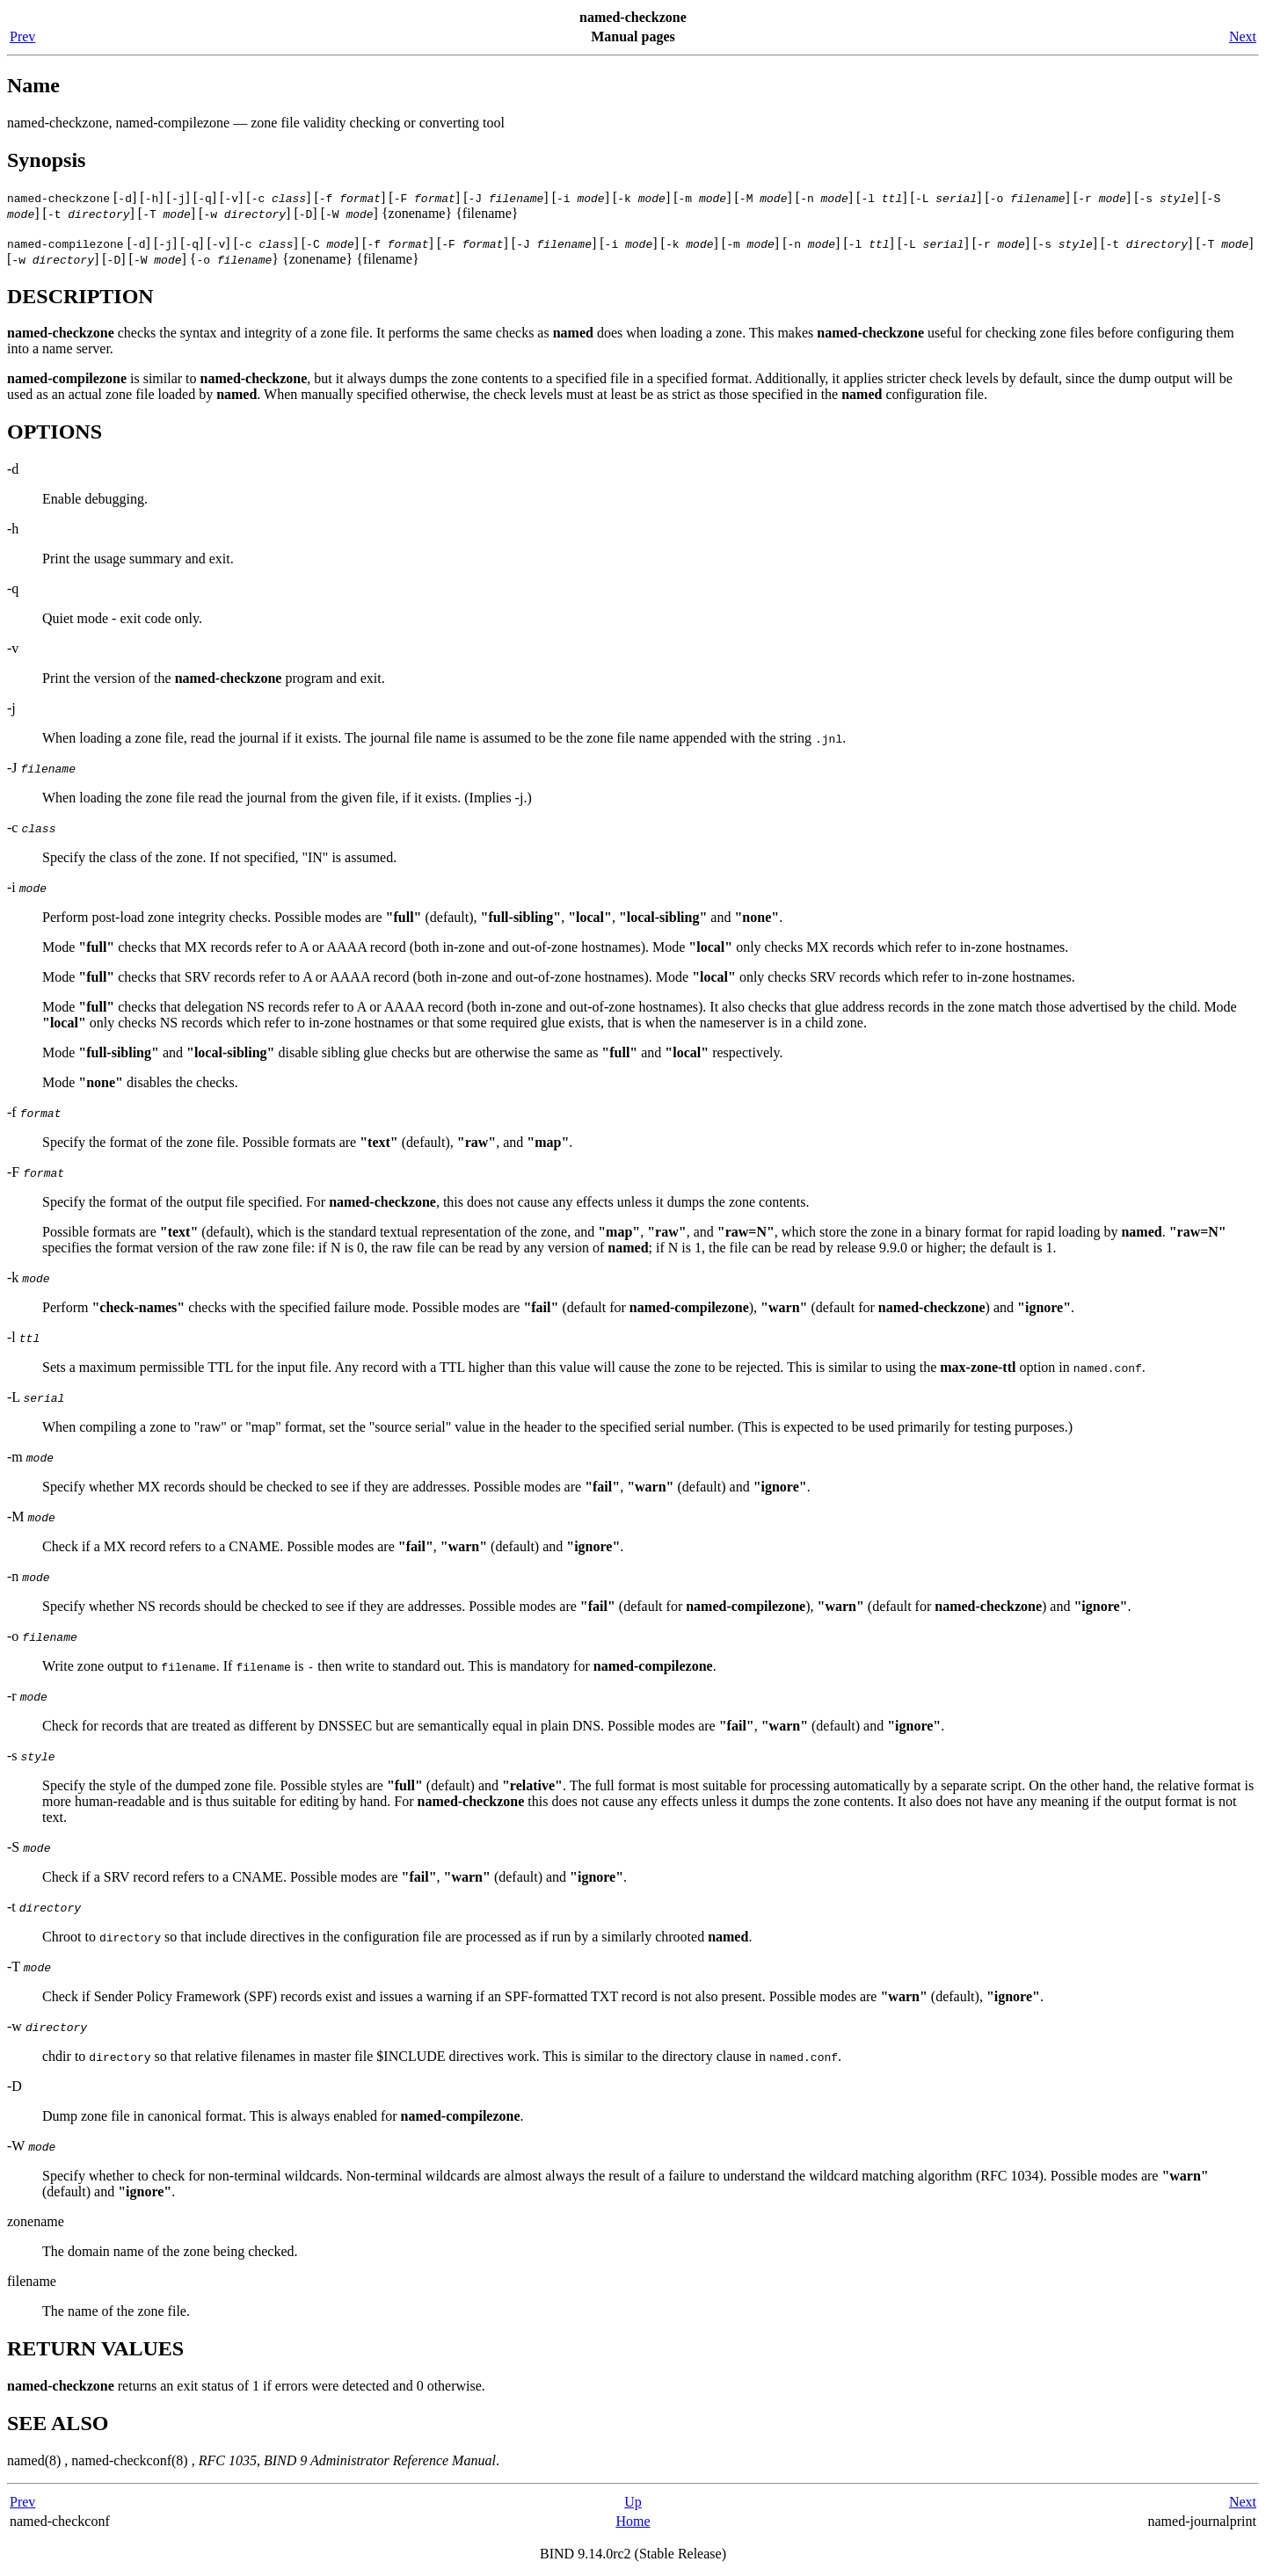  What do you see at coordinates (1242, 36) in the screenshot?
I see `Next` at bounding box center [1242, 36].